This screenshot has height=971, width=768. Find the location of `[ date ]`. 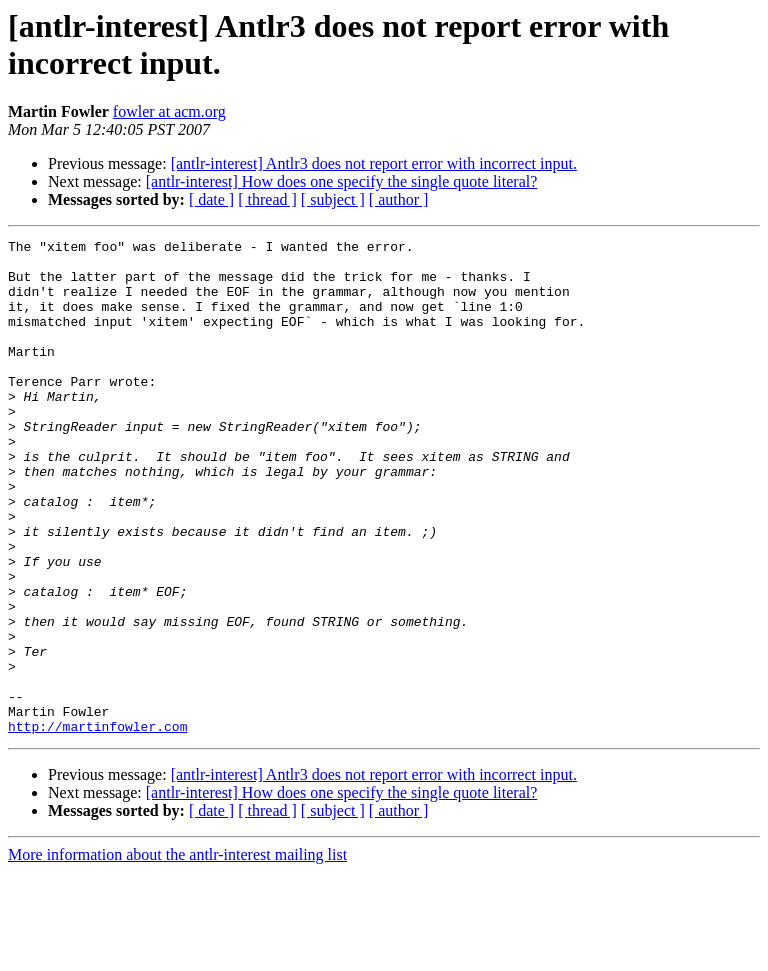

[ date ] is located at coordinates (211, 199).